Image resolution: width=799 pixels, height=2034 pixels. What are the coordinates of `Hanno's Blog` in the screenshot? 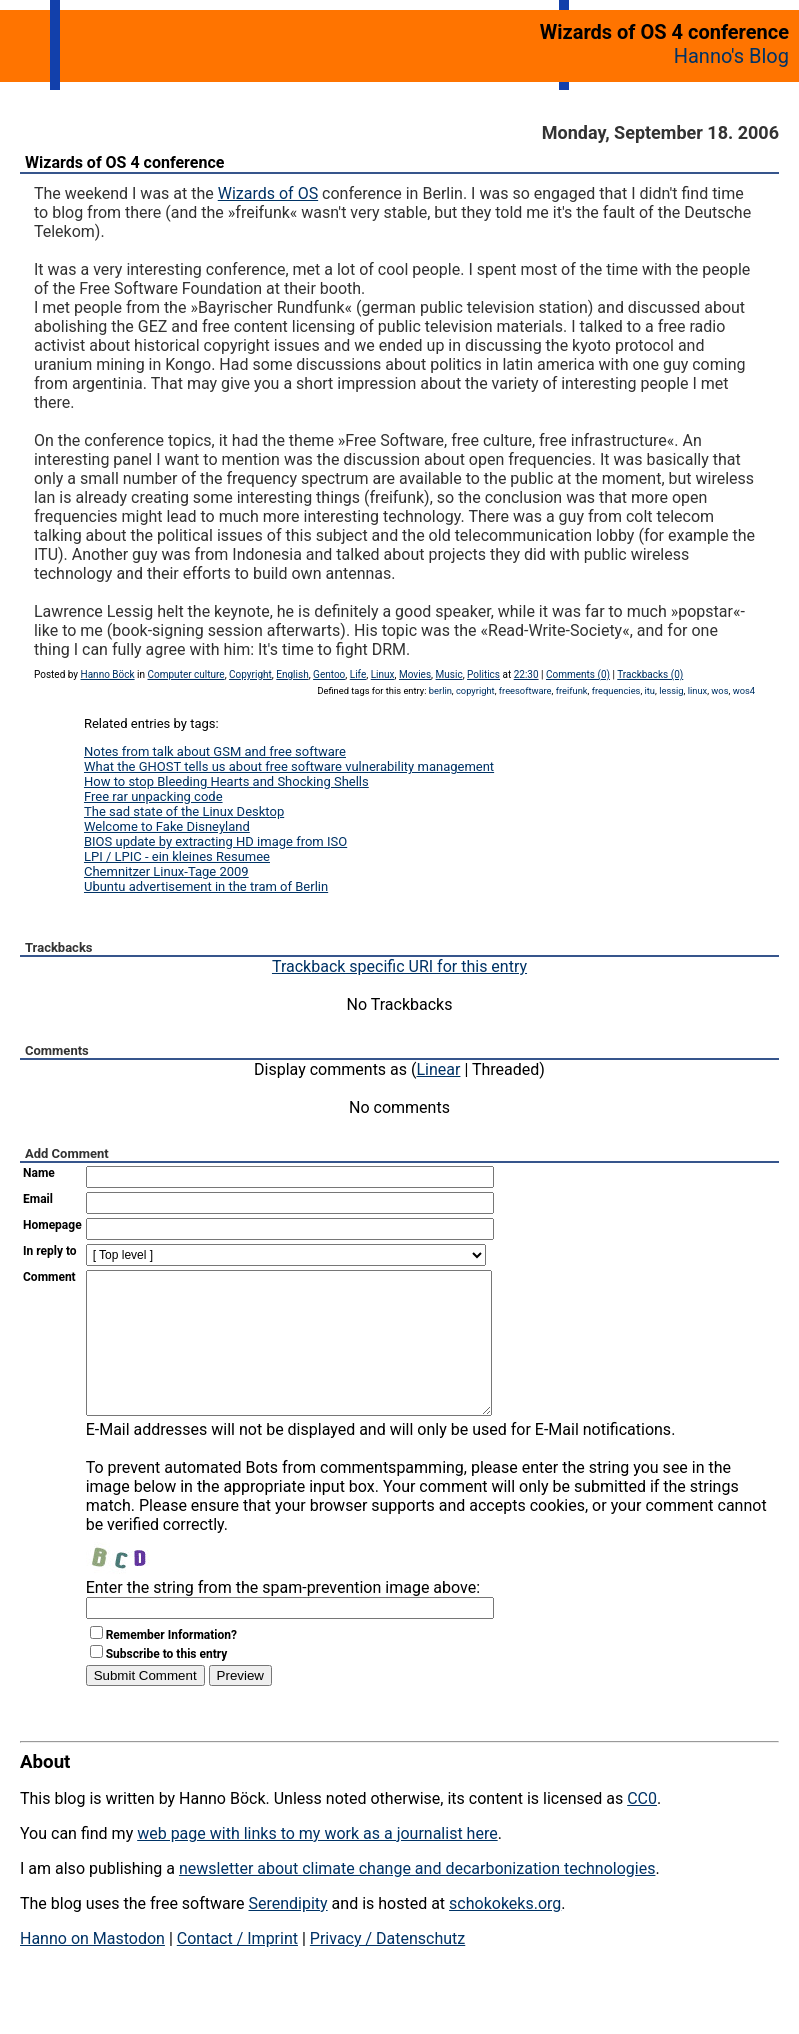 It's located at (731, 56).